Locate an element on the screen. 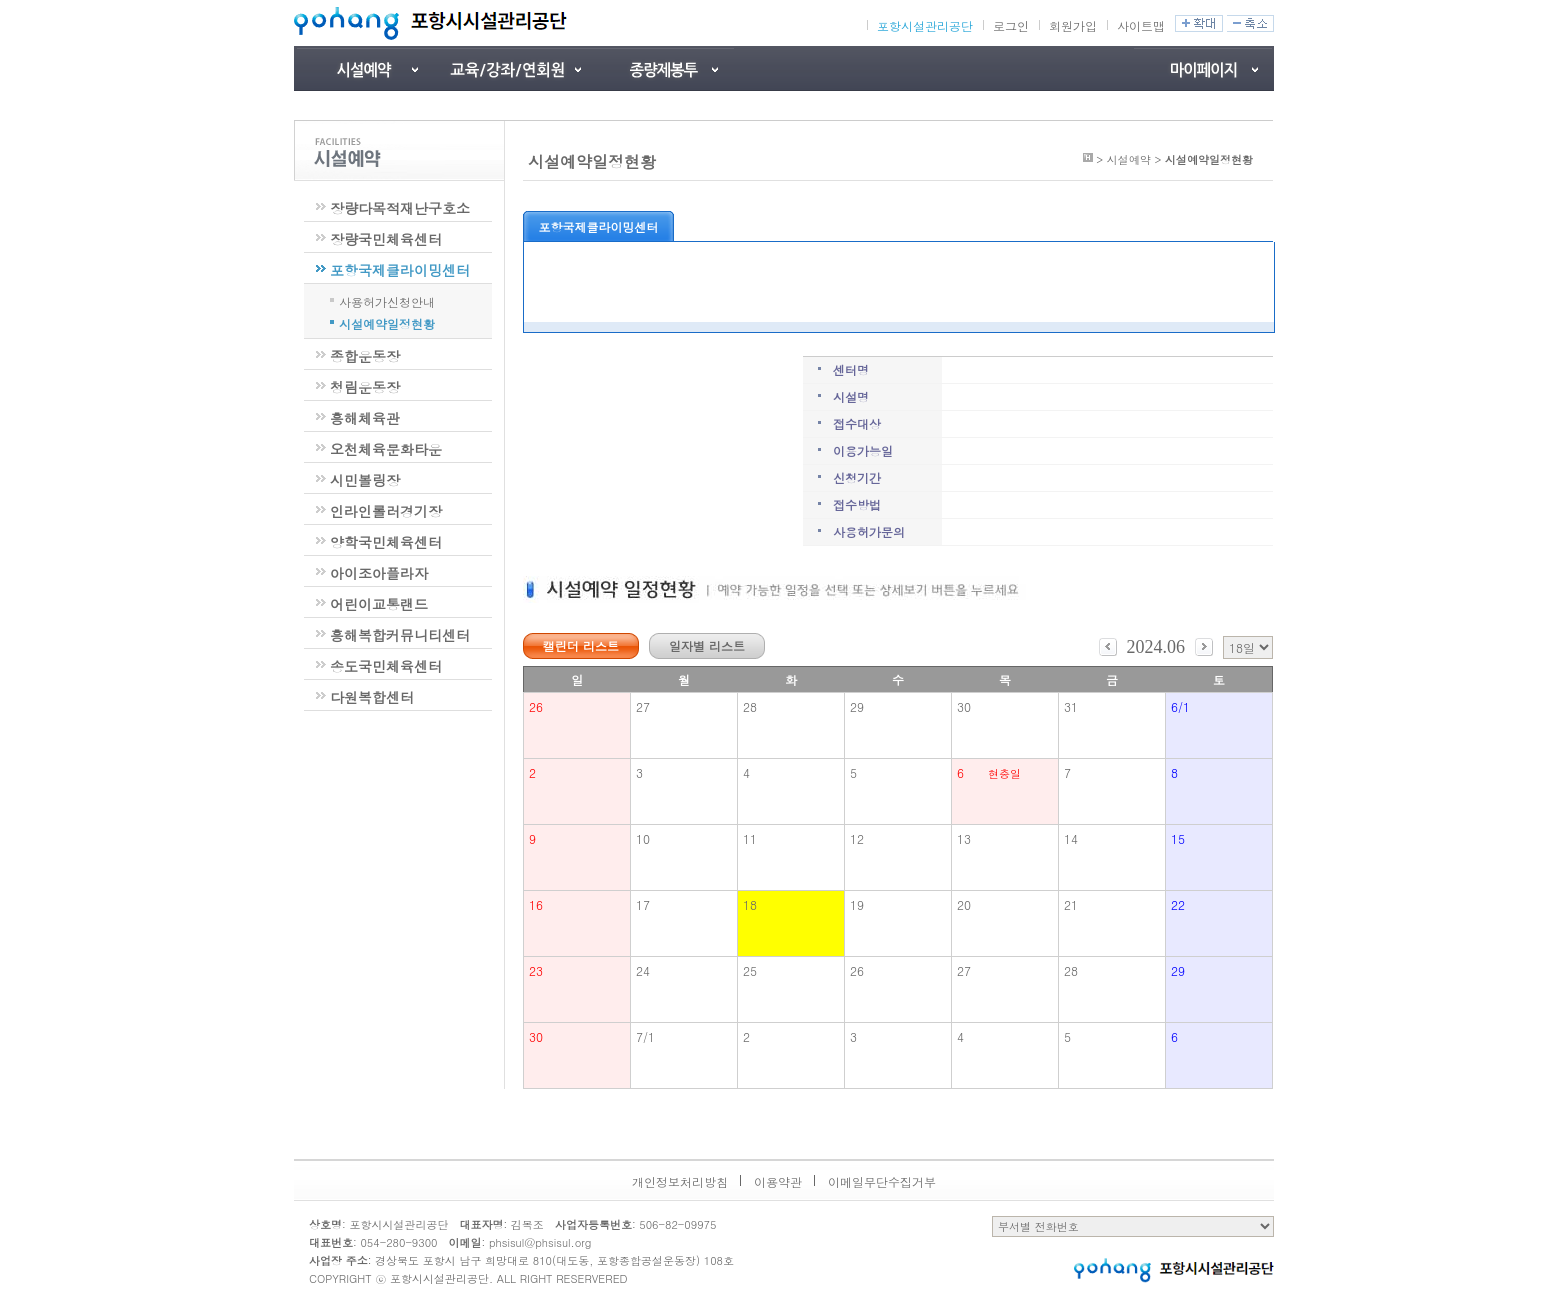 The height and width of the screenshot is (1308, 1568). 사이트맵 is located at coordinates (1141, 25).